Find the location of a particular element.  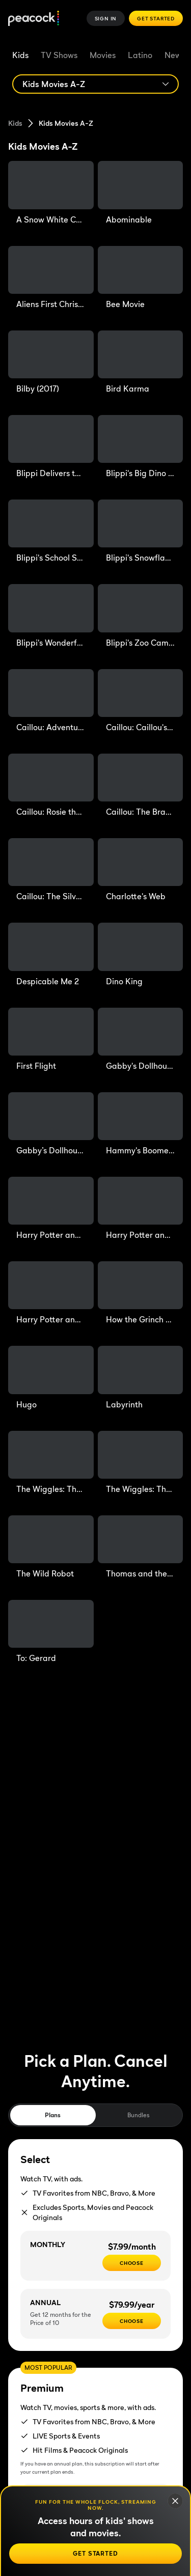

[How the Grinch Stole Christmas!] is located at coordinates (140, 1293).